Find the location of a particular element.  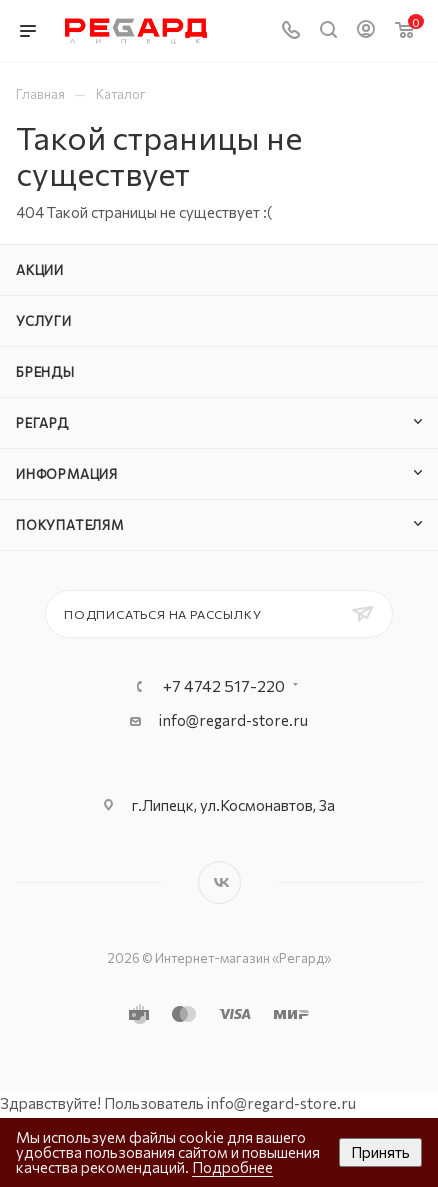

+7 4742 517-220 is located at coordinates (224, 686).